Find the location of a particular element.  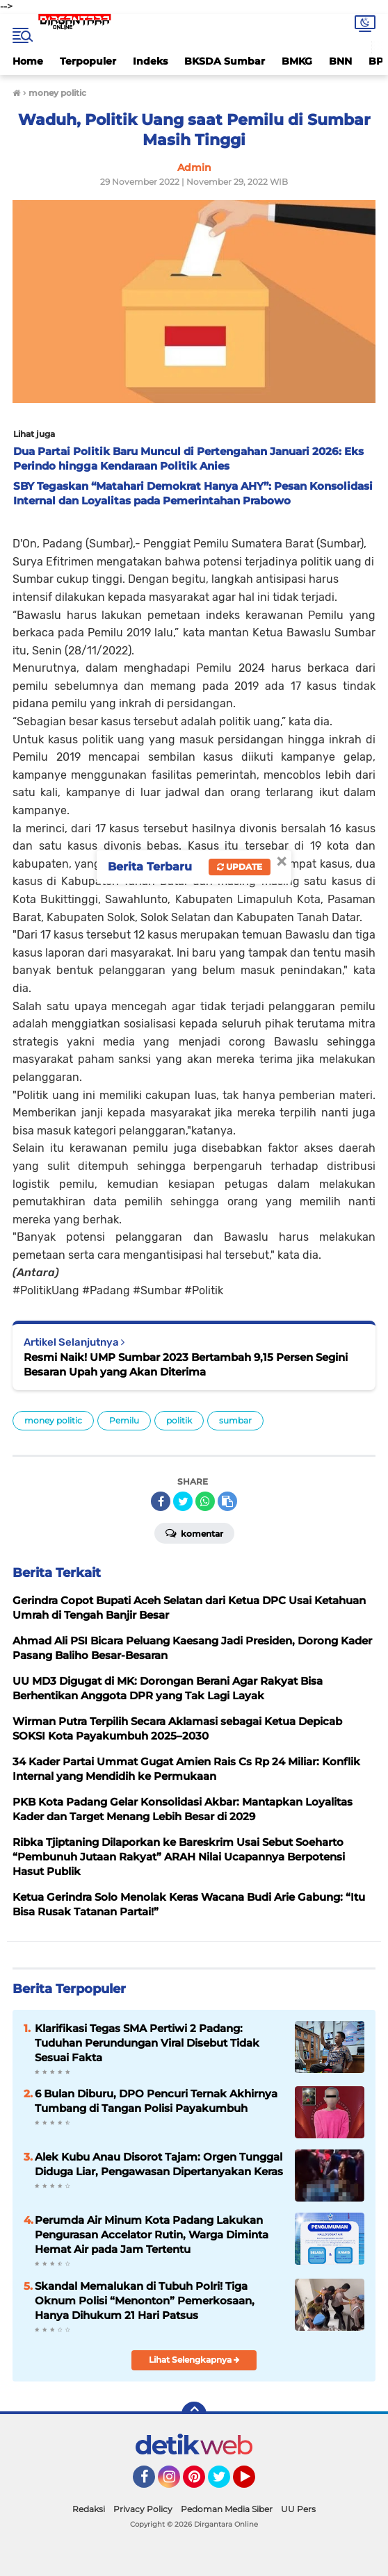

UU Pers is located at coordinates (298, 2509).